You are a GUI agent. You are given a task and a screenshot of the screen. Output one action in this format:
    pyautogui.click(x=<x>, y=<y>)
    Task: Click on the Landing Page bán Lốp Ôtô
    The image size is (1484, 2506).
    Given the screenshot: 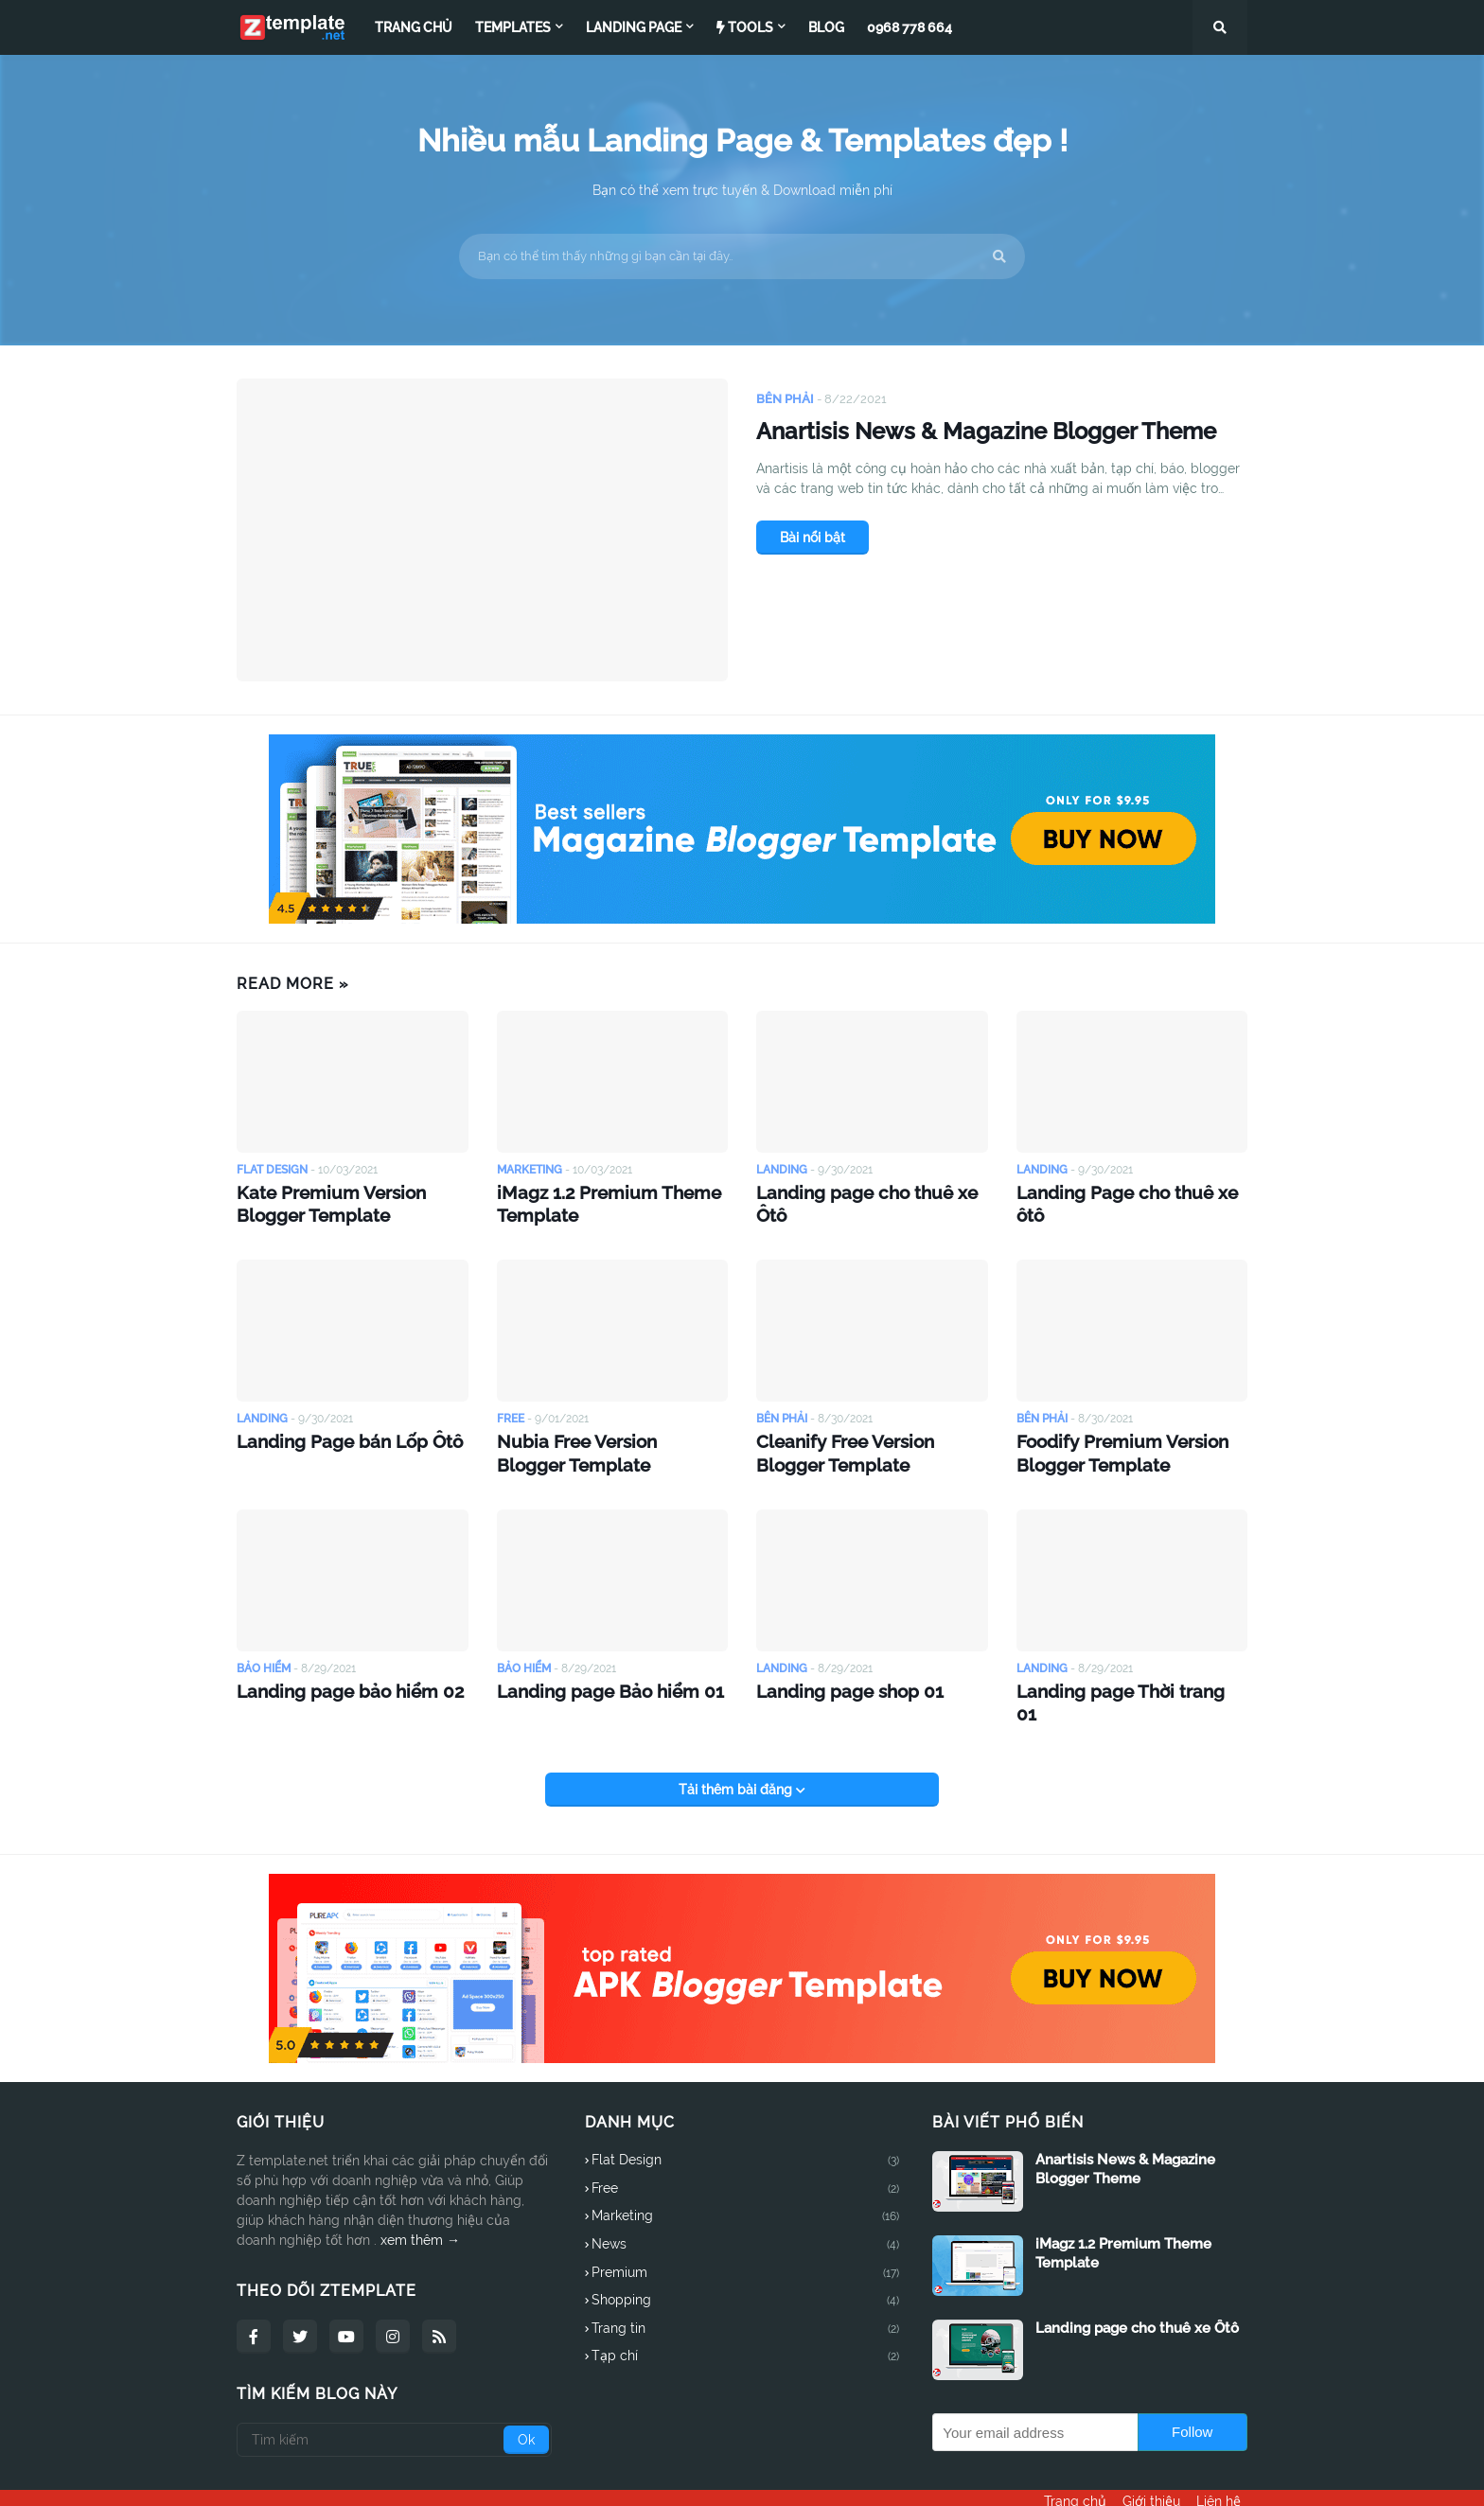 What is the action you would take?
    pyautogui.click(x=333, y=1432)
    